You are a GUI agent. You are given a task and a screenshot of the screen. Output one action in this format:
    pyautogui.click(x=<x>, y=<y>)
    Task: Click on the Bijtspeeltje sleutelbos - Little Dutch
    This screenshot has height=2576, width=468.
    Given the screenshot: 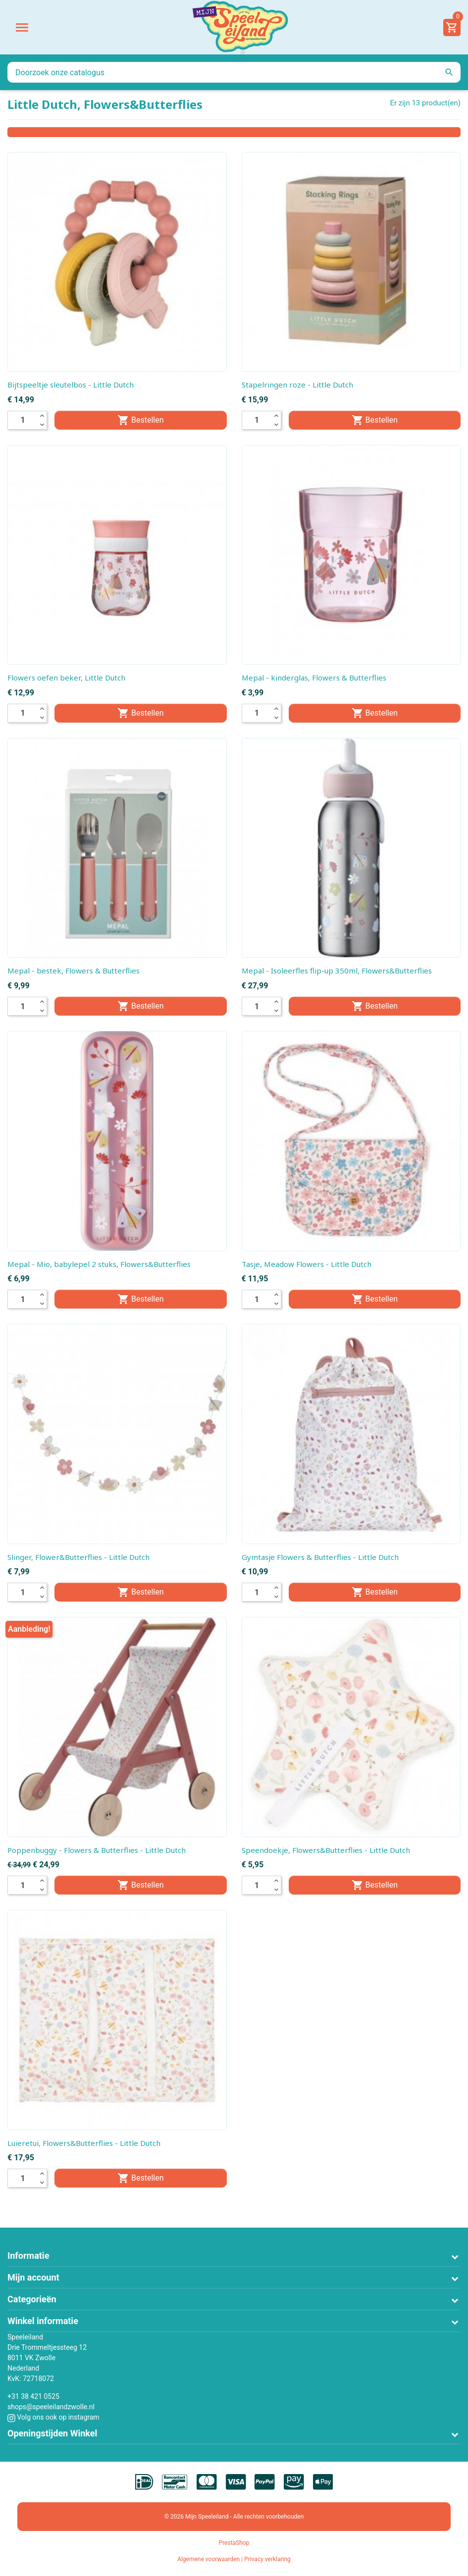 What is the action you would take?
    pyautogui.click(x=70, y=384)
    